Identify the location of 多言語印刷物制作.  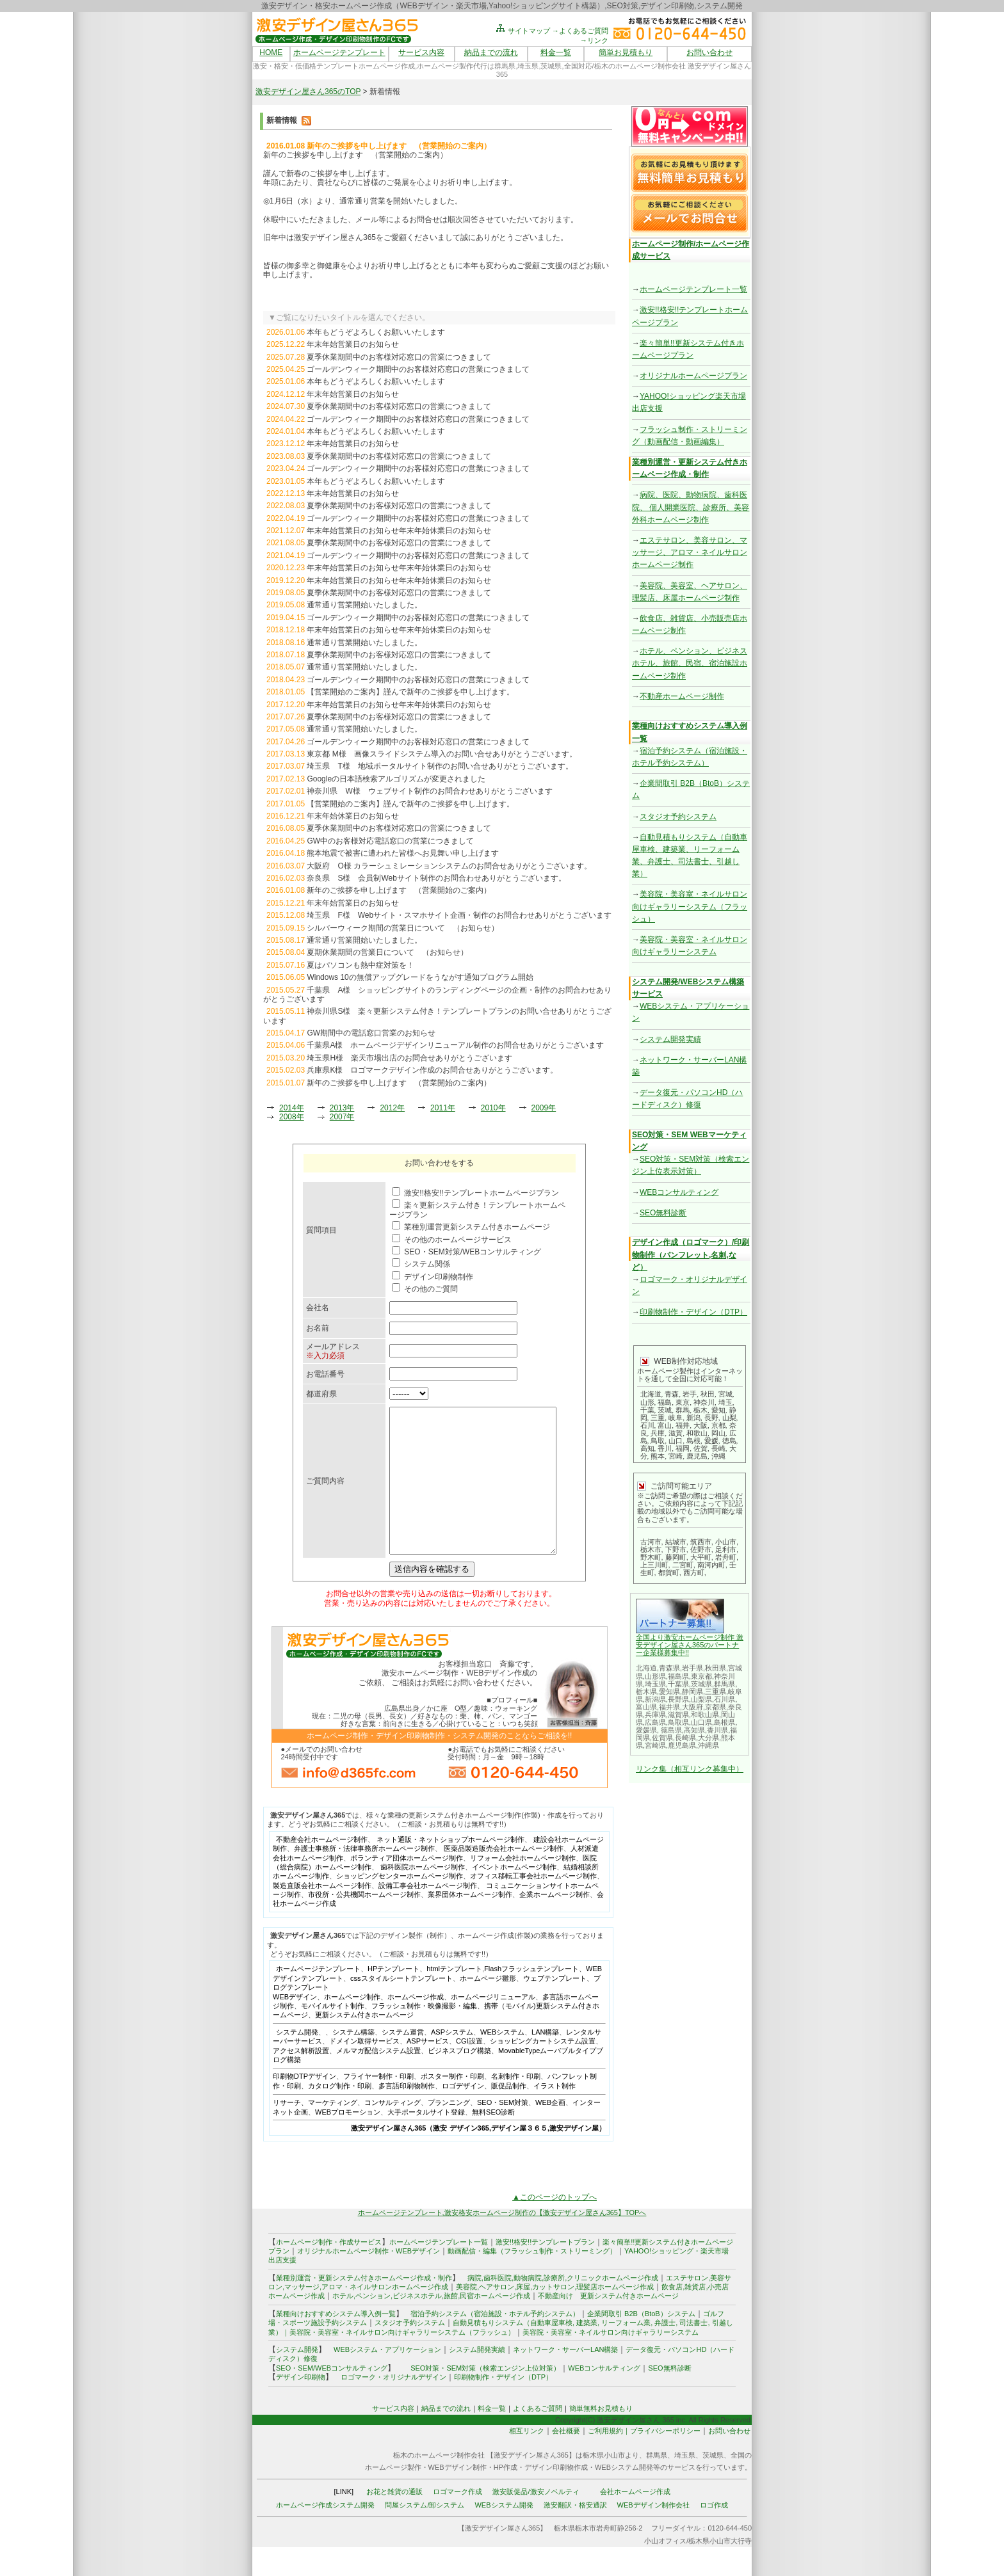
(406, 2114).